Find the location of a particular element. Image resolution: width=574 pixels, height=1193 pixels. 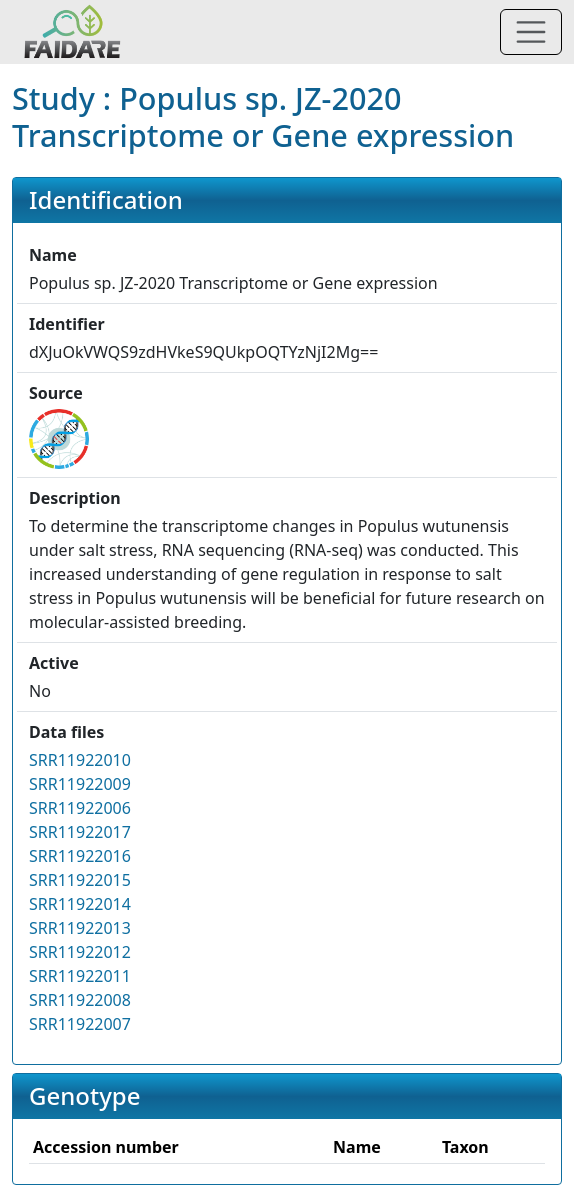

SRR11922015 is located at coordinates (80, 880).